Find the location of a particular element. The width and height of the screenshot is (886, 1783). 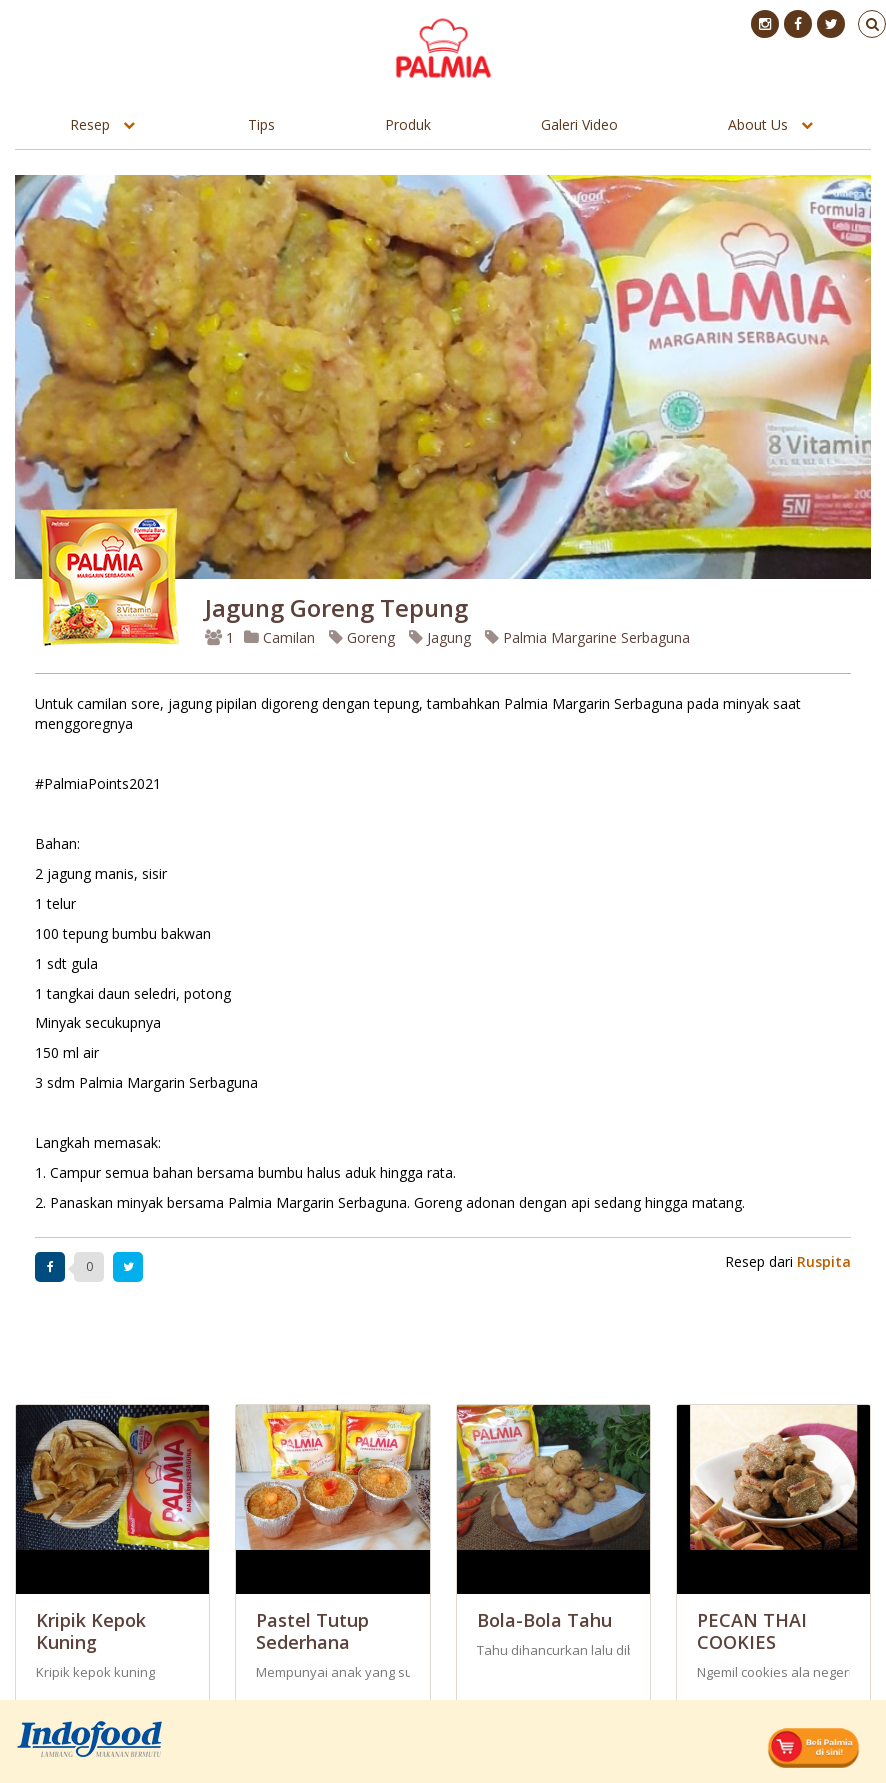

Kripik Kepok Kuning is located at coordinates (91, 1631).